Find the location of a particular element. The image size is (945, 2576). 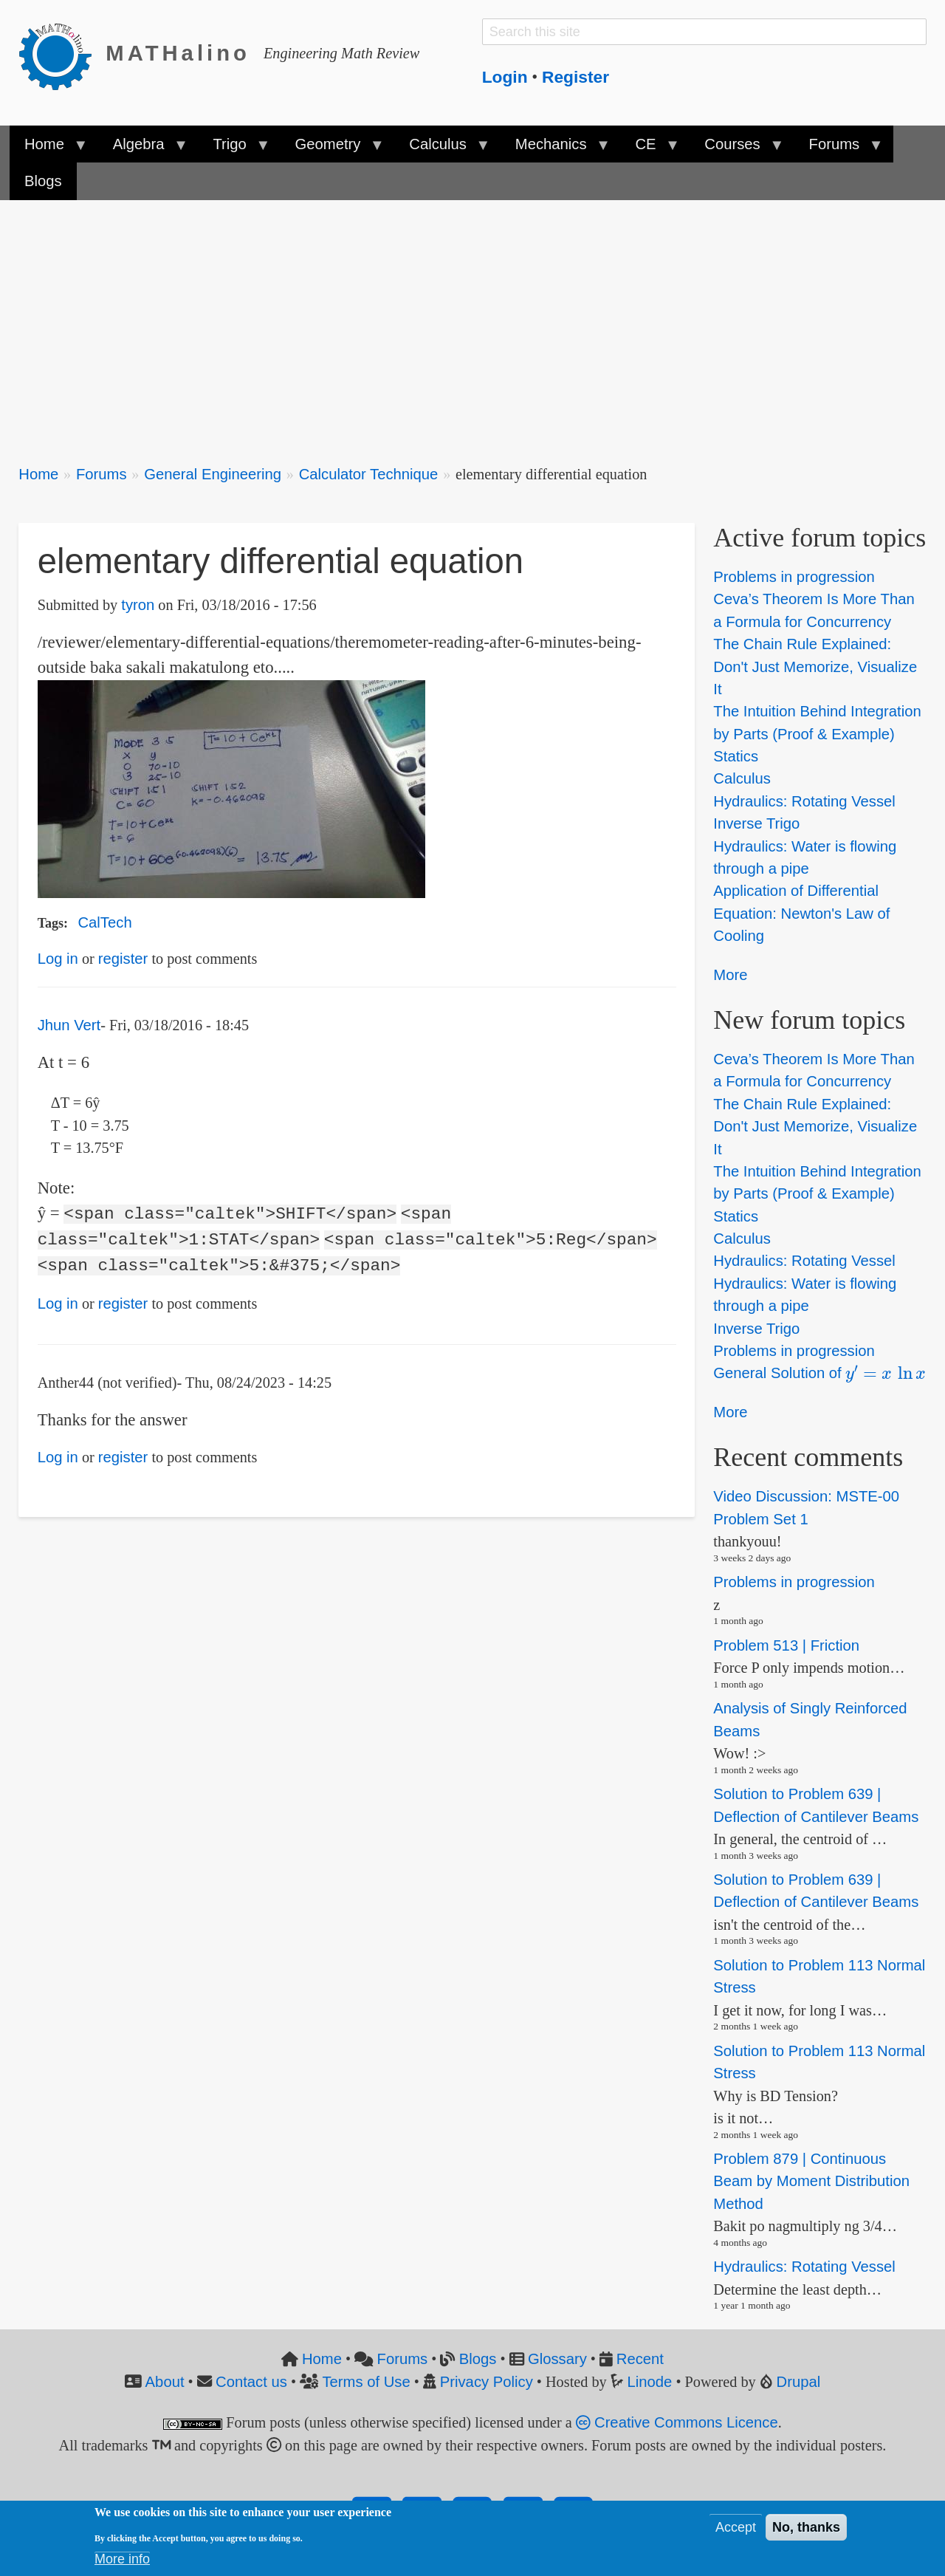

Problem 513 | Friction is located at coordinates (786, 1645).